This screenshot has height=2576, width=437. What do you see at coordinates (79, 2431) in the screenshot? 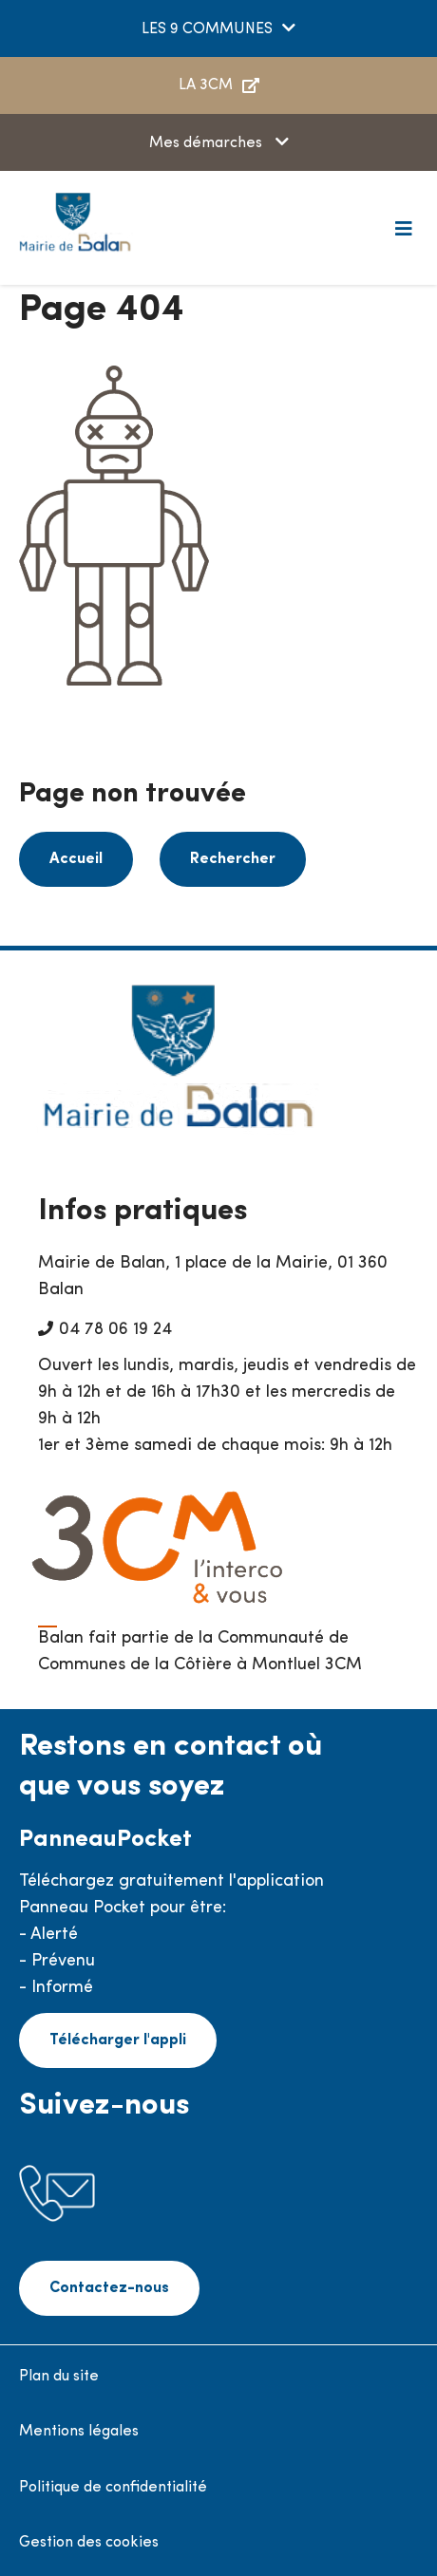
I see `Mentions légales` at bounding box center [79, 2431].